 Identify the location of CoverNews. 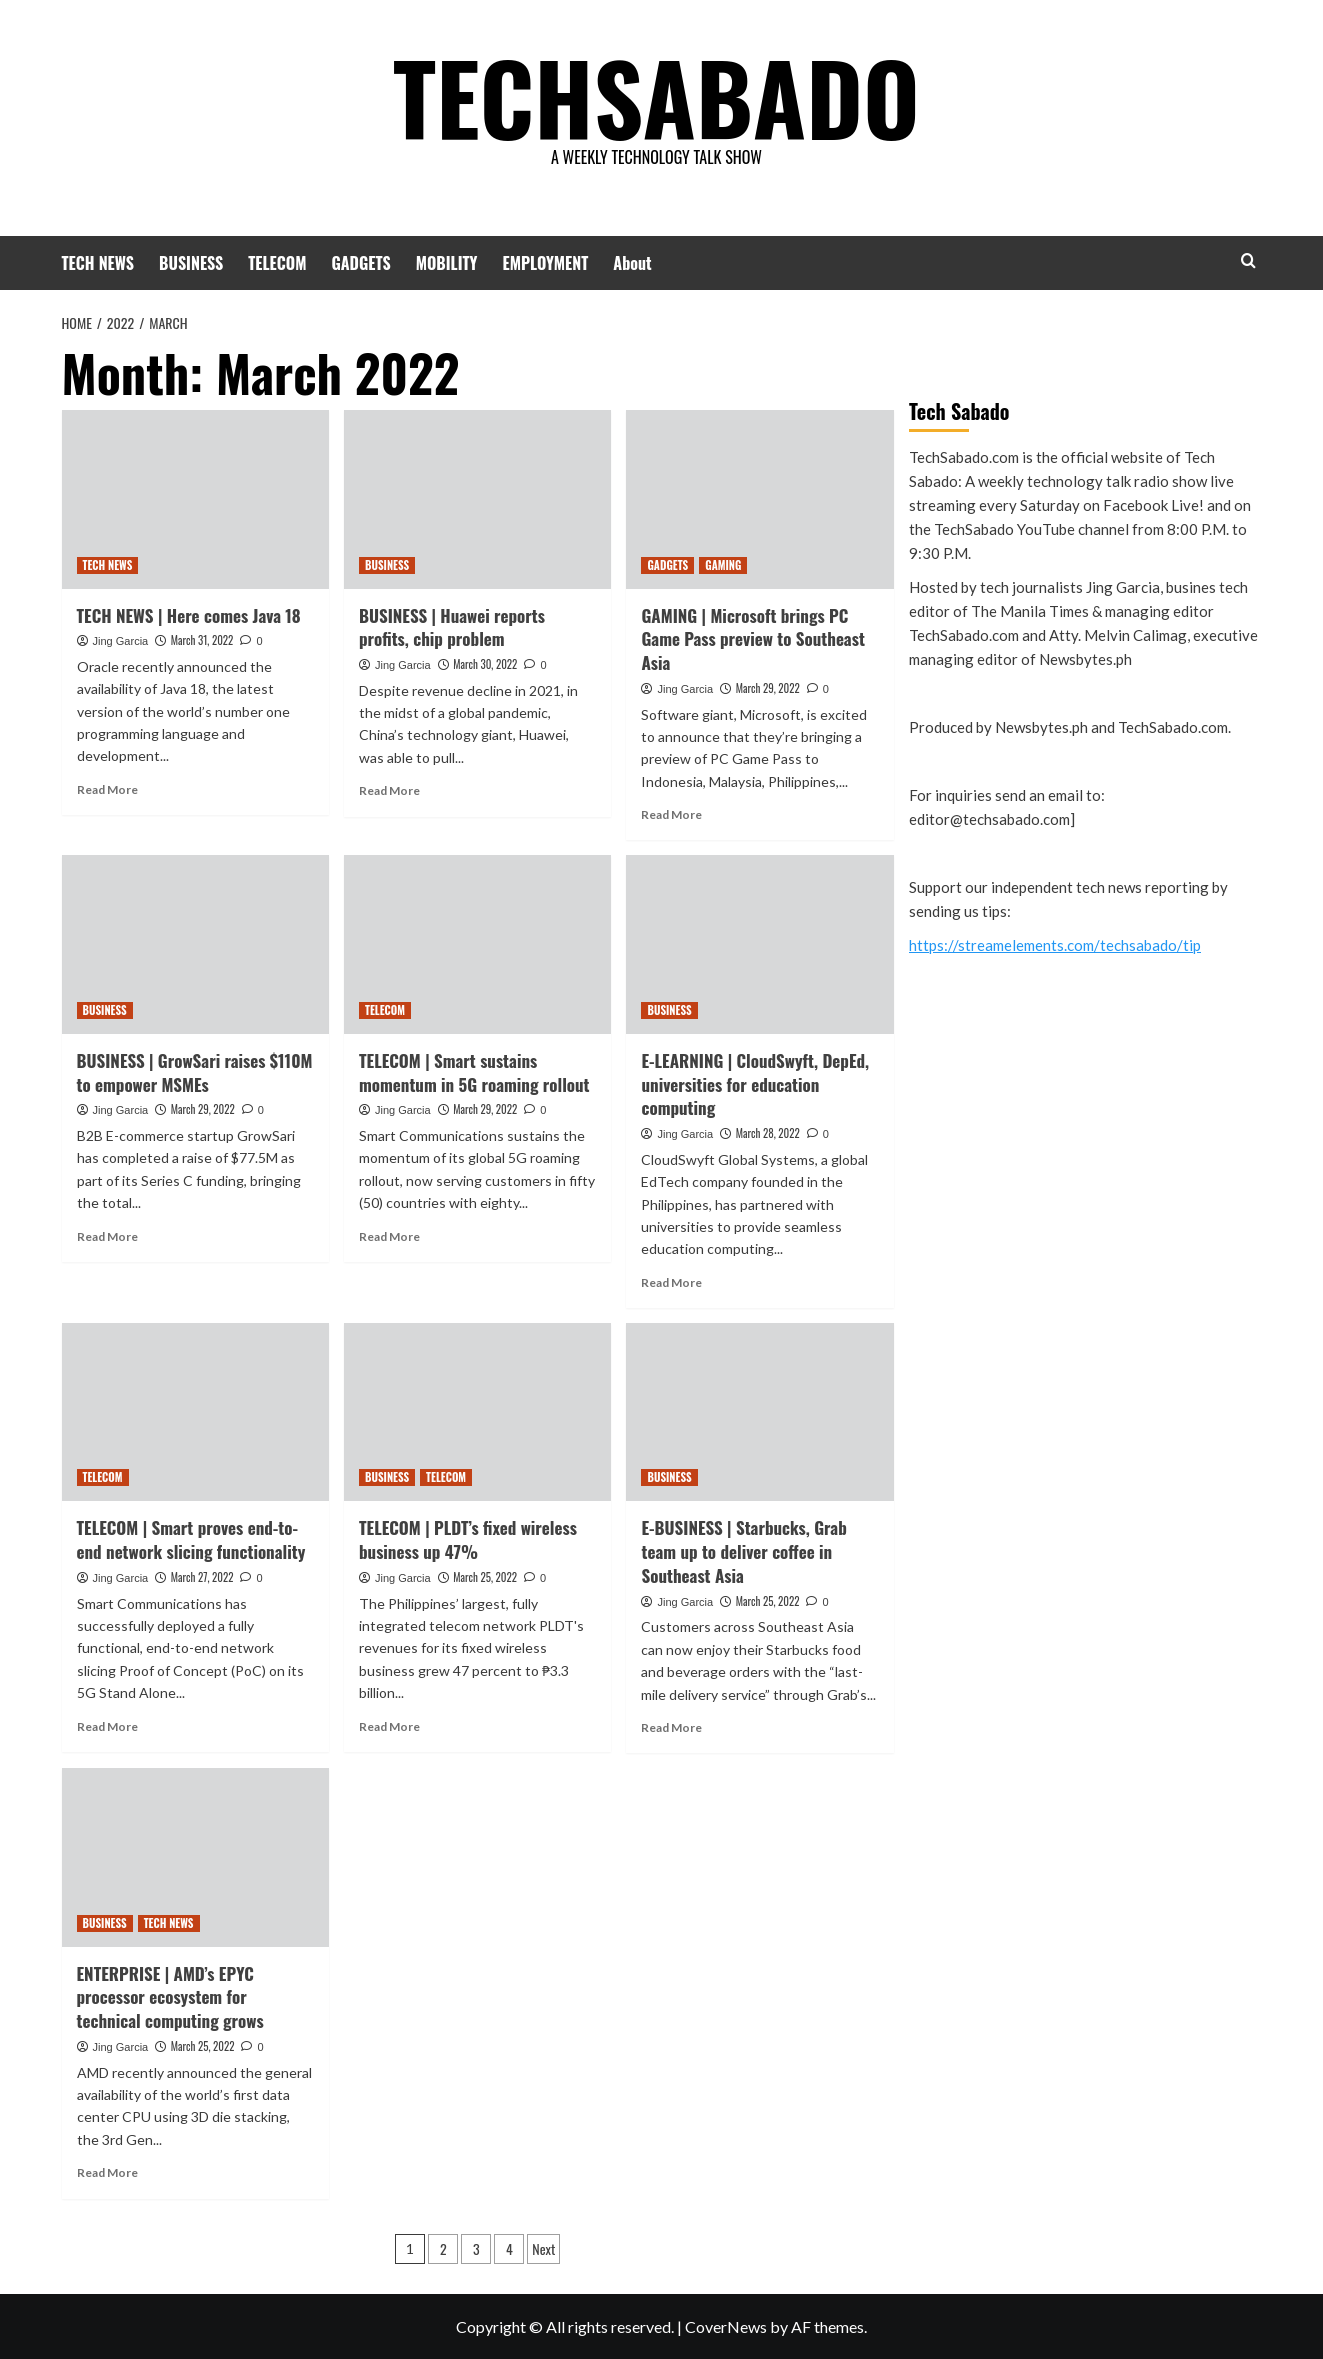
(726, 2326).